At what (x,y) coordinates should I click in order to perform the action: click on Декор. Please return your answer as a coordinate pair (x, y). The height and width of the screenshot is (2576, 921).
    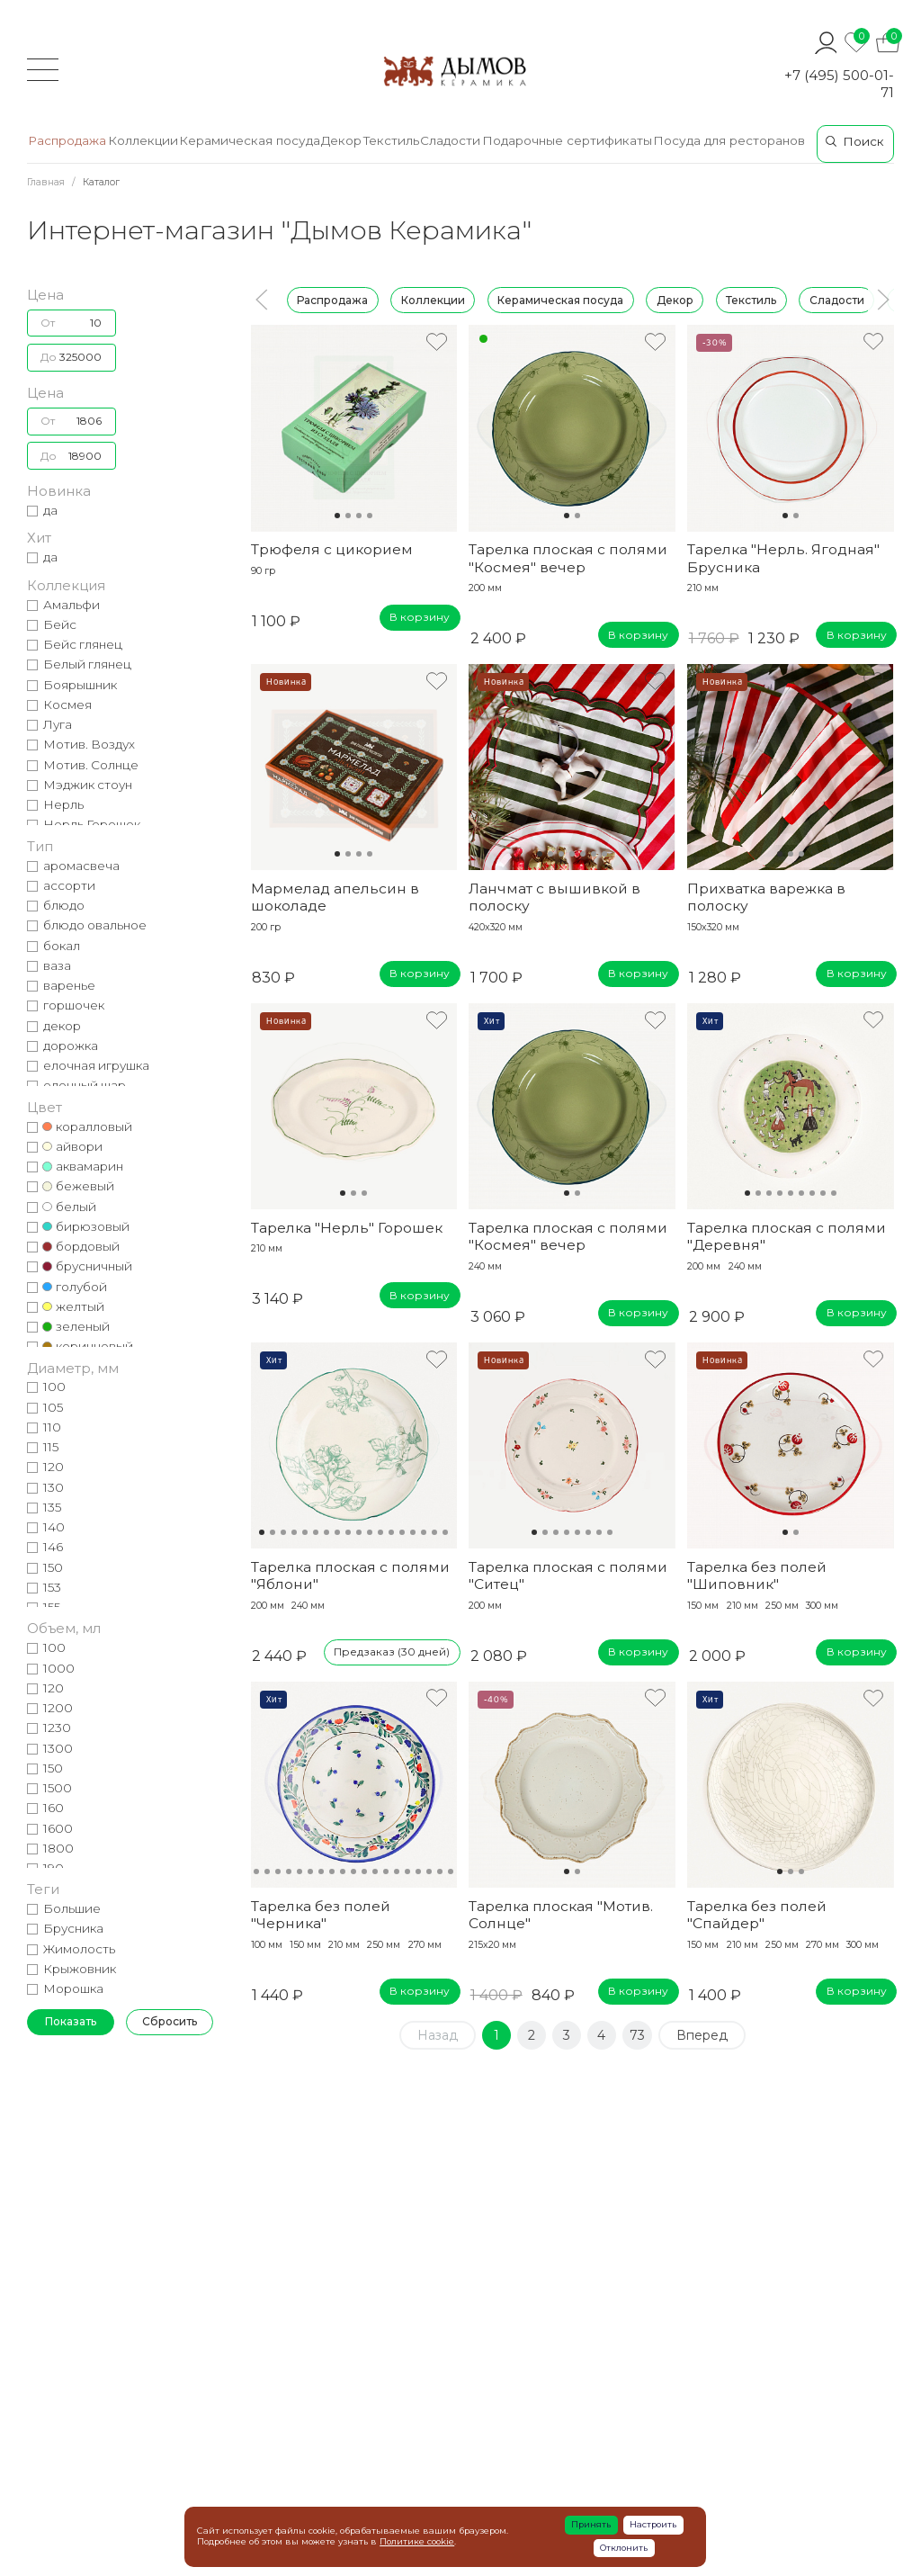
    Looking at the image, I should click on (675, 299).